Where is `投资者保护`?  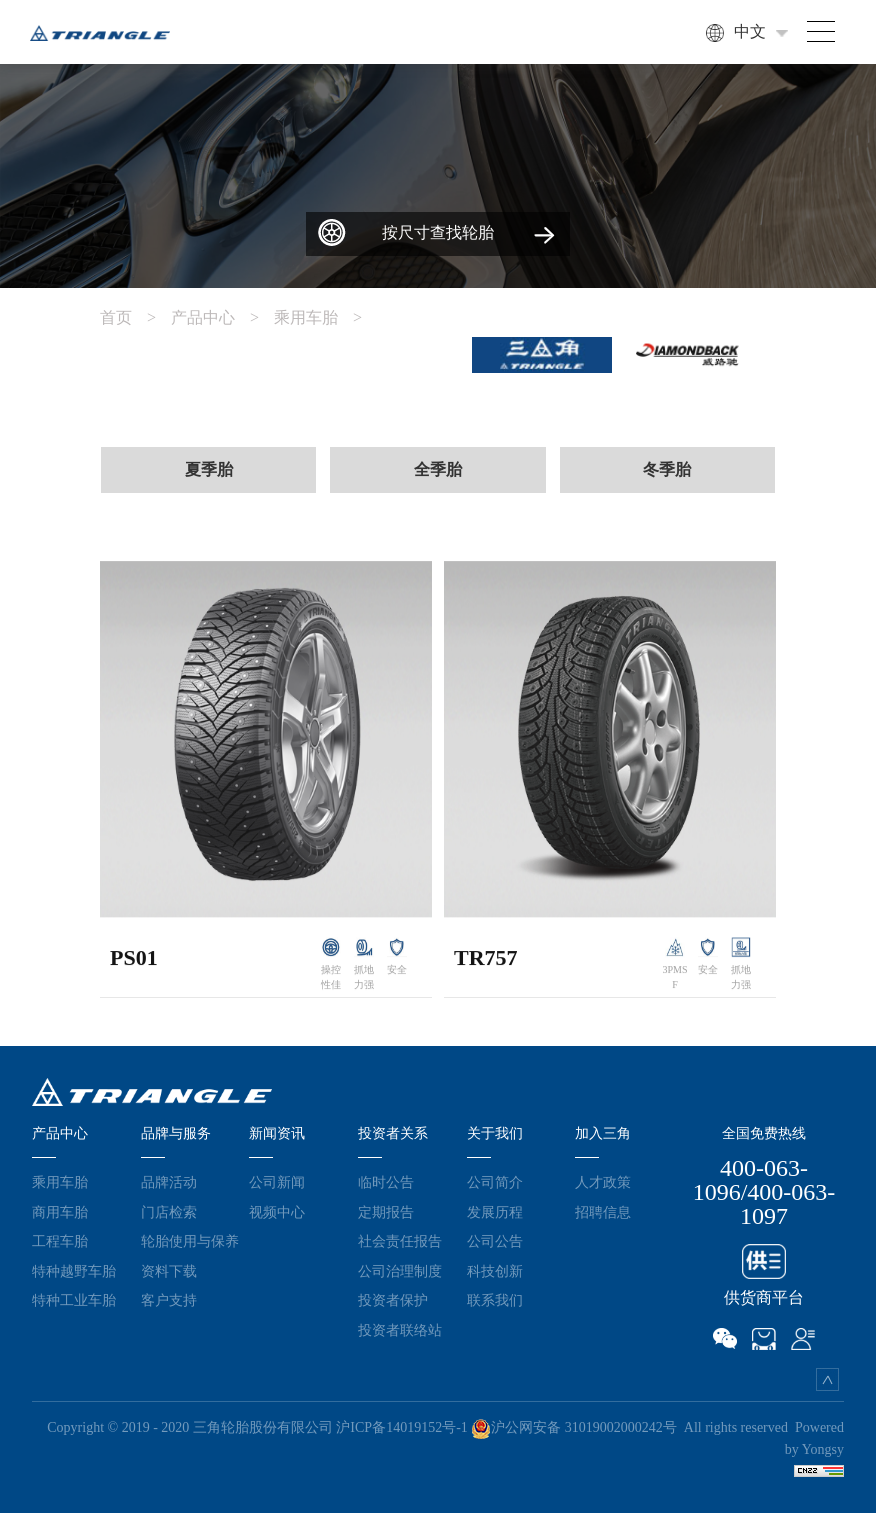
投资者保护 is located at coordinates (393, 1300).